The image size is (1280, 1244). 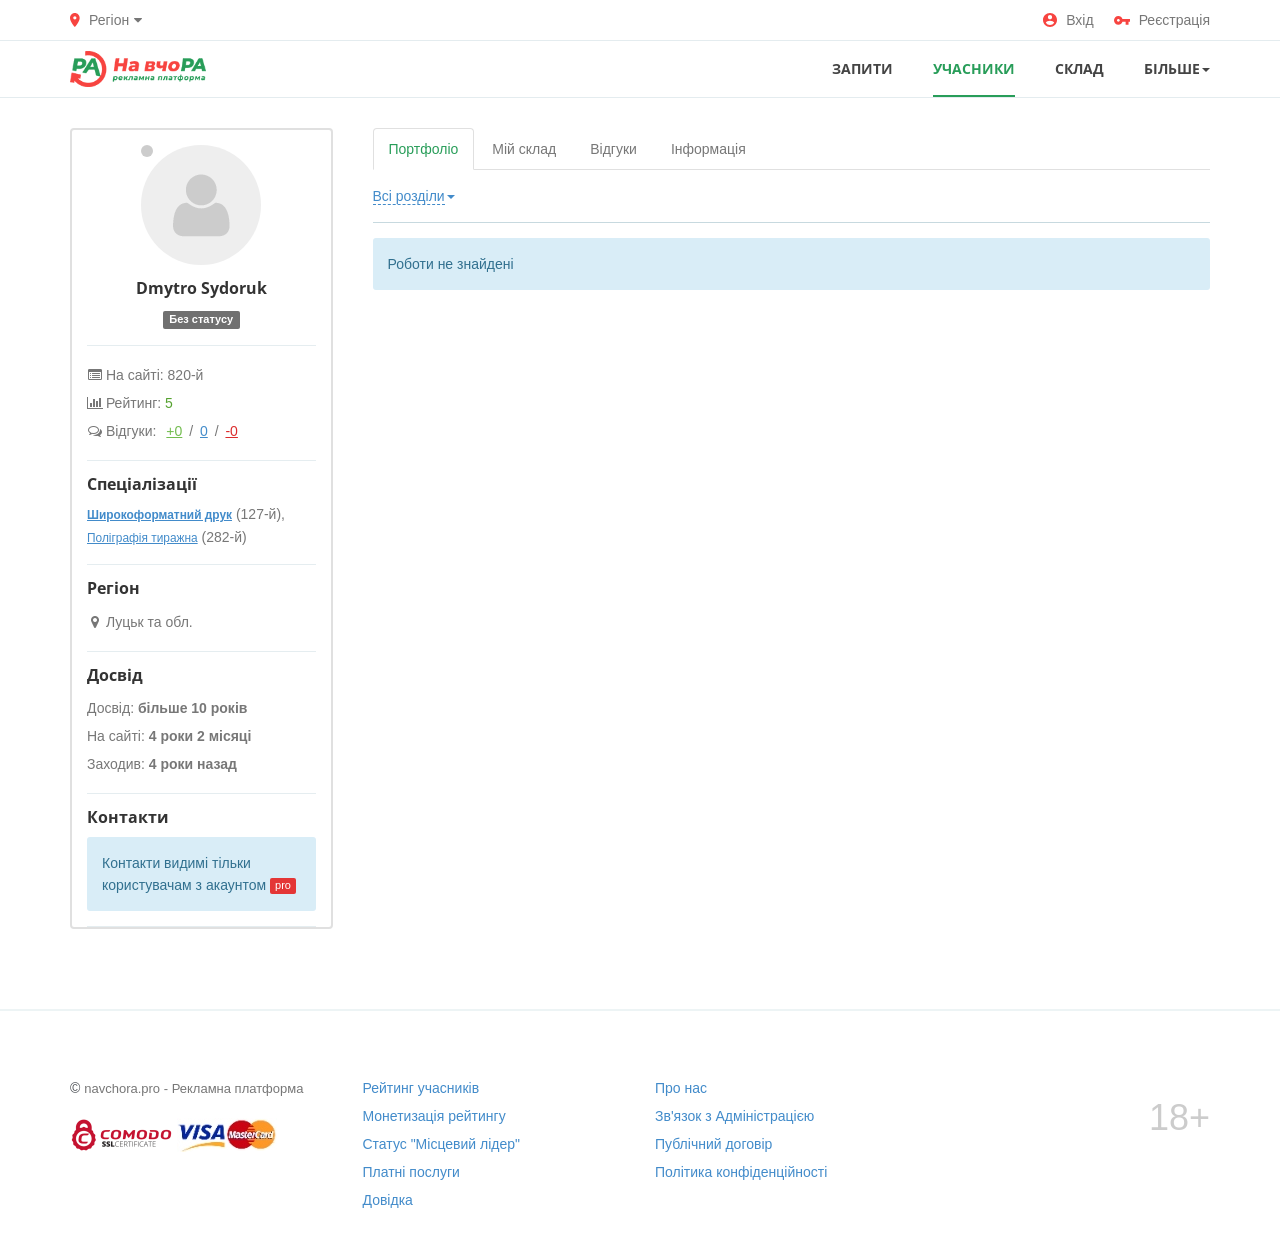 What do you see at coordinates (1068, 20) in the screenshot?
I see `Вхід` at bounding box center [1068, 20].